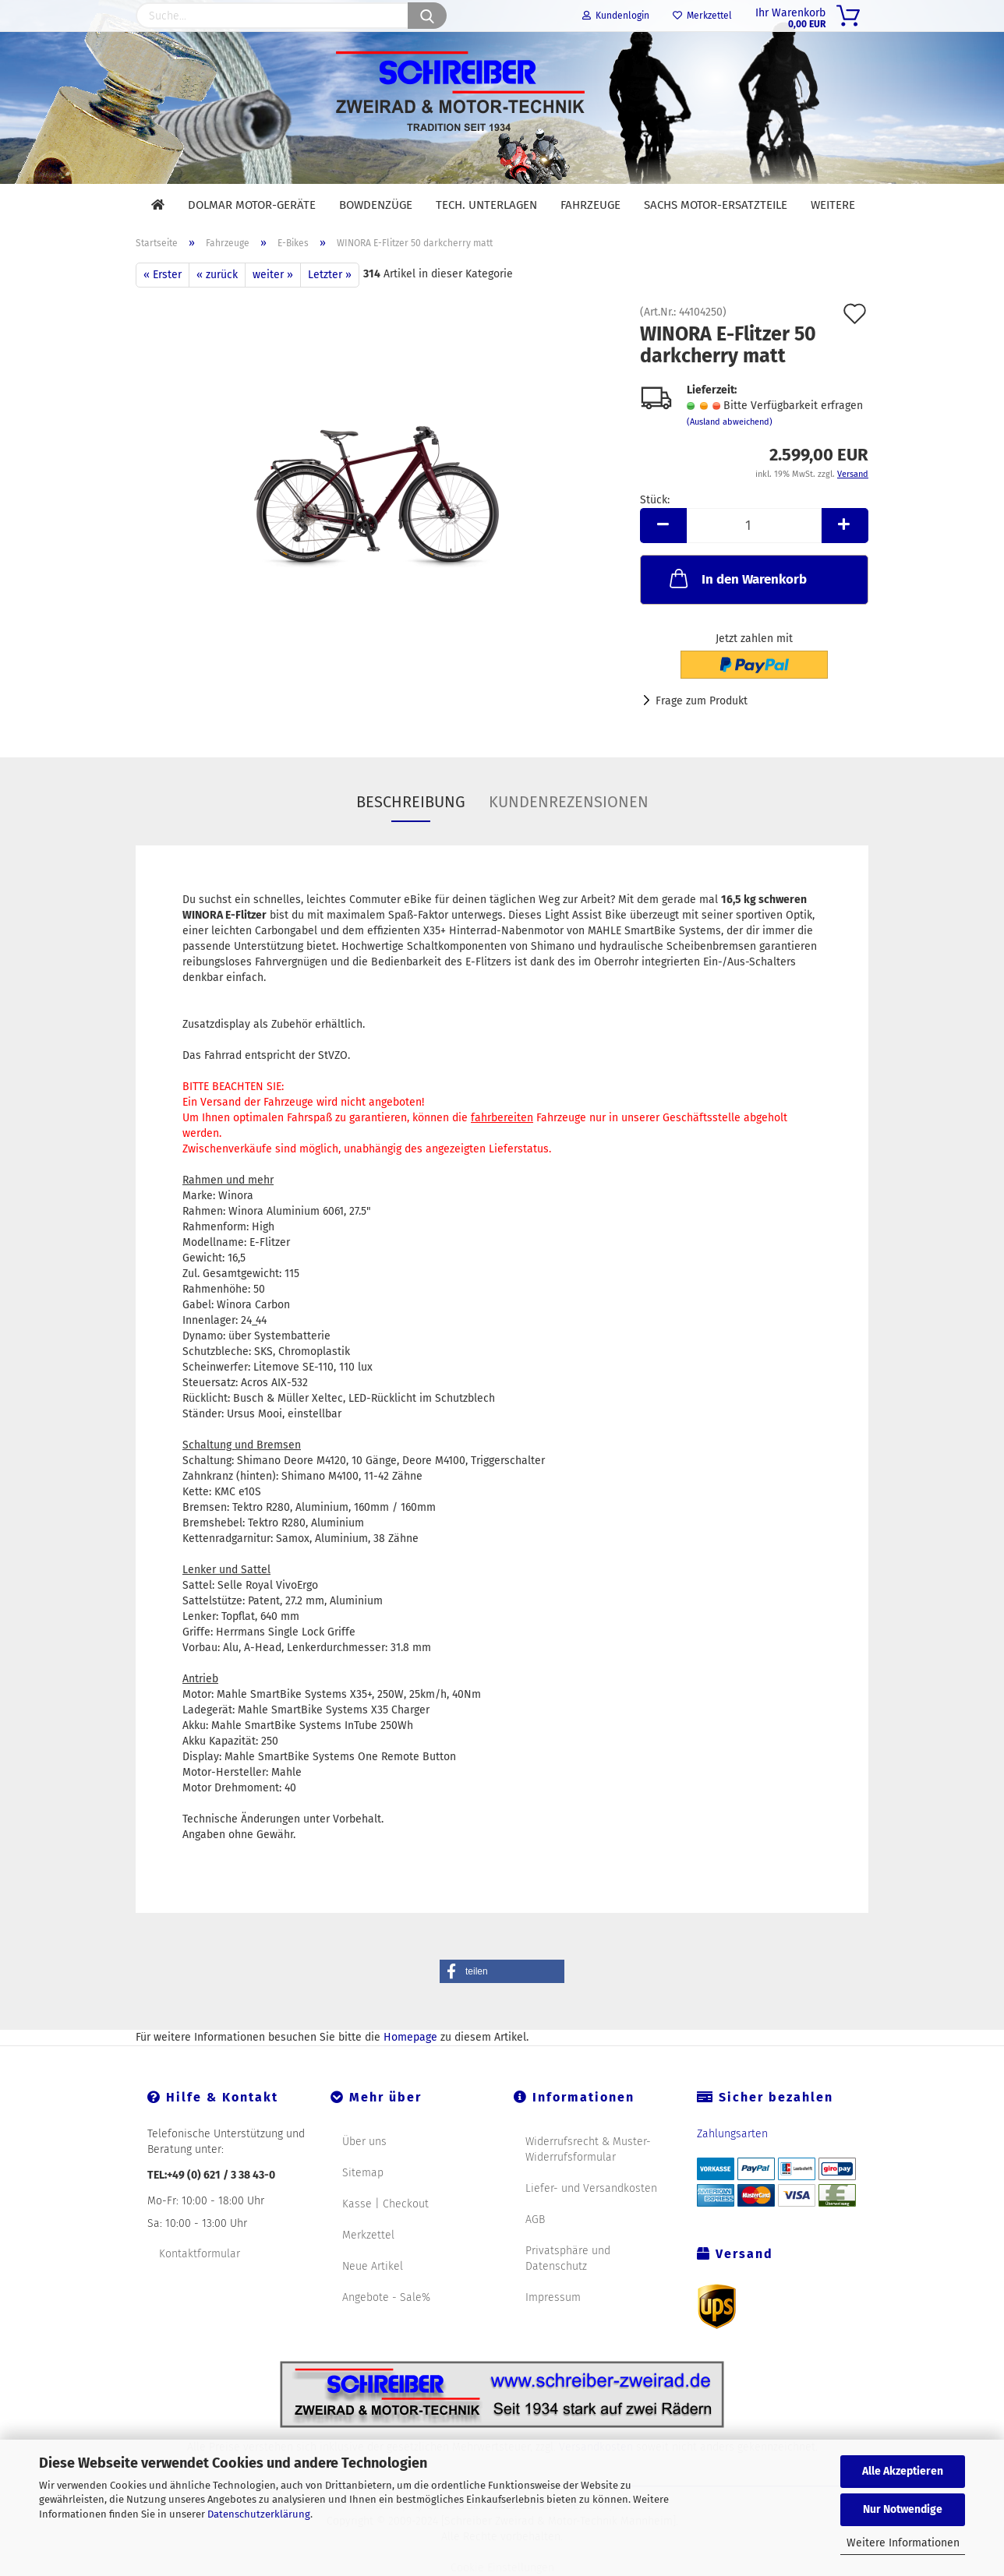 The height and width of the screenshot is (2576, 1004). Describe the element at coordinates (729, 422) in the screenshot. I see `(Ausland abweichend)` at that location.